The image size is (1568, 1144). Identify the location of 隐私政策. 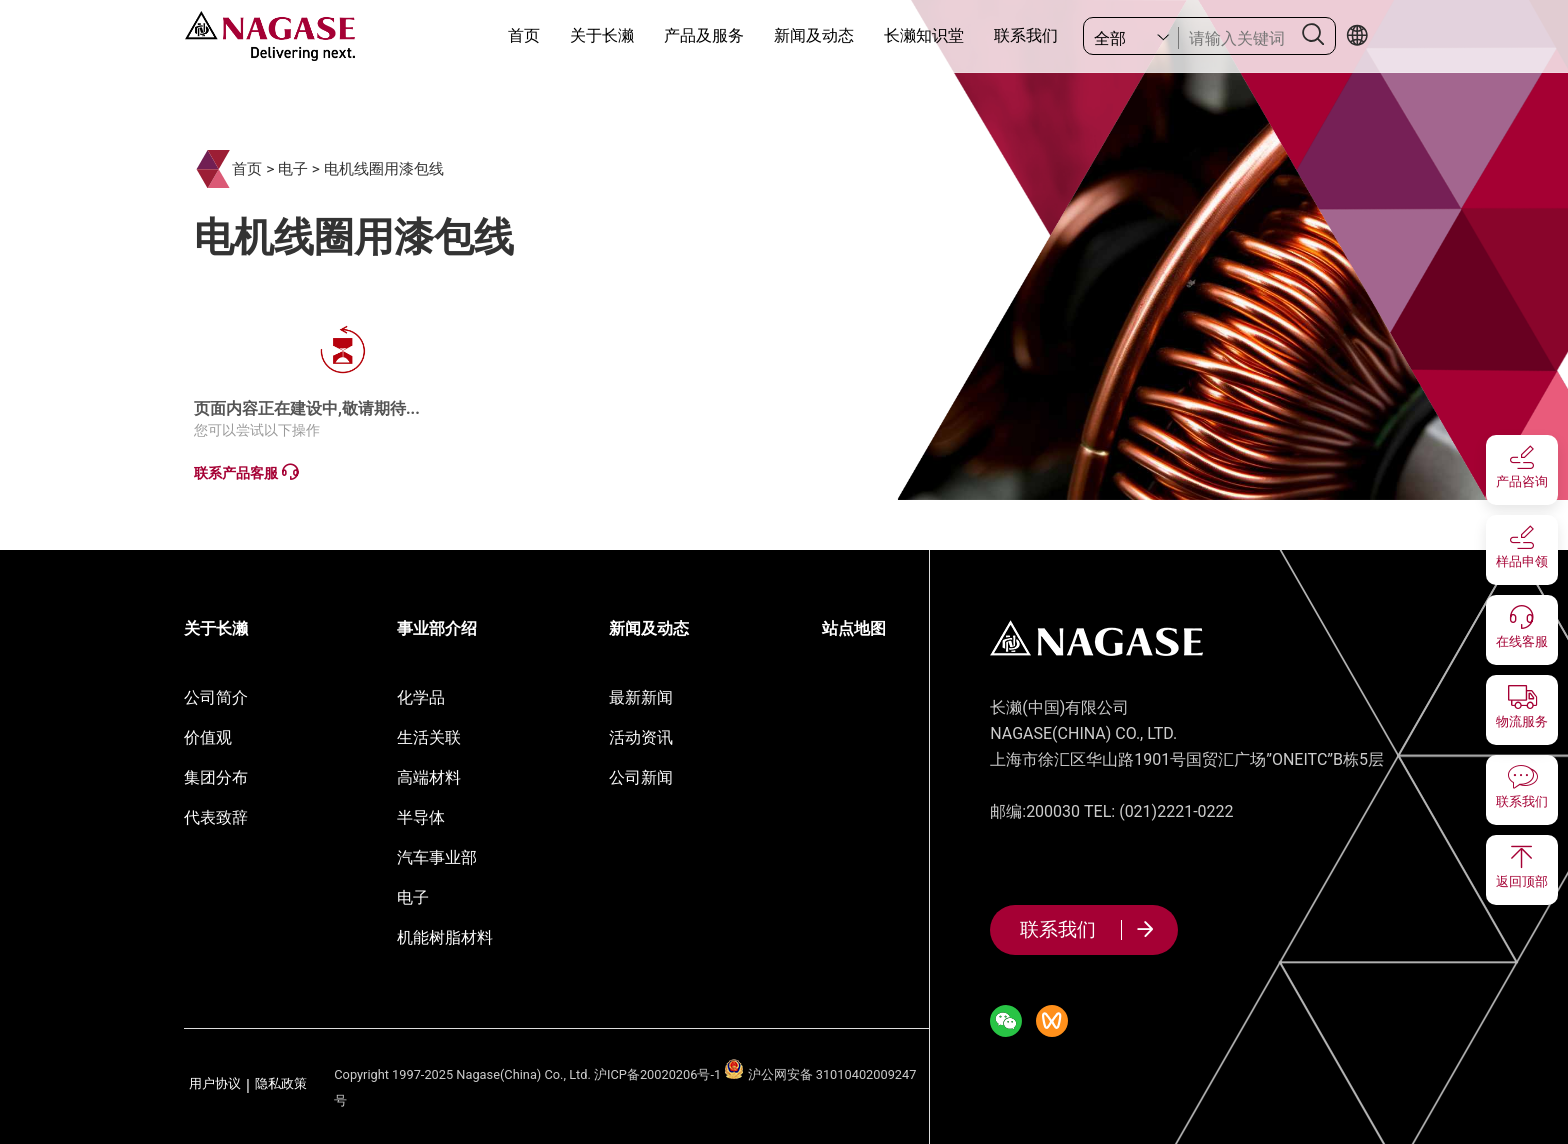
(281, 1084).